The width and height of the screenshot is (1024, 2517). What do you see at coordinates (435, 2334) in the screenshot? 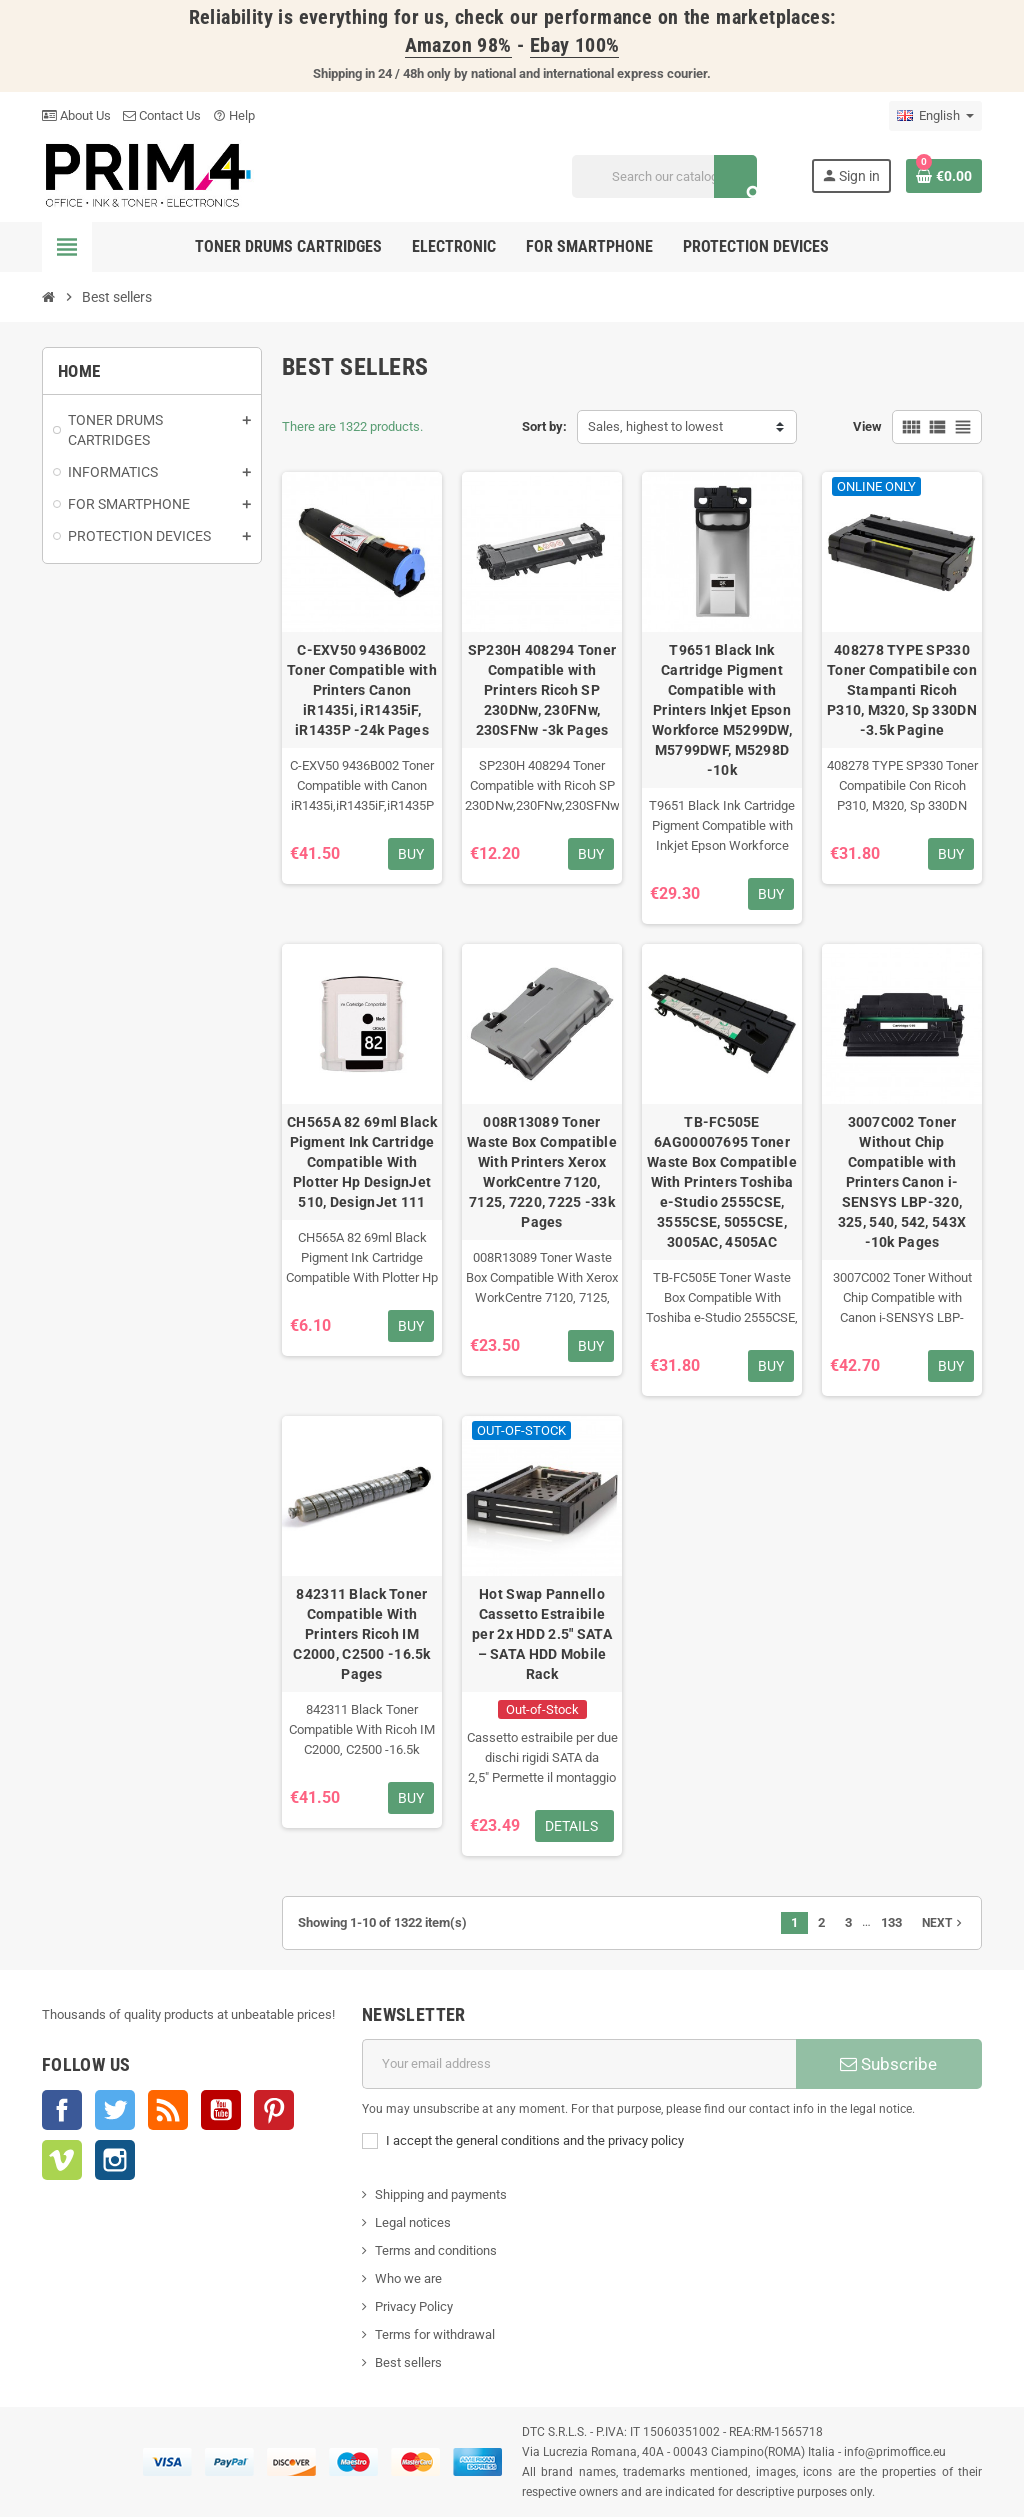
I see `Terms for withdrawal` at bounding box center [435, 2334].